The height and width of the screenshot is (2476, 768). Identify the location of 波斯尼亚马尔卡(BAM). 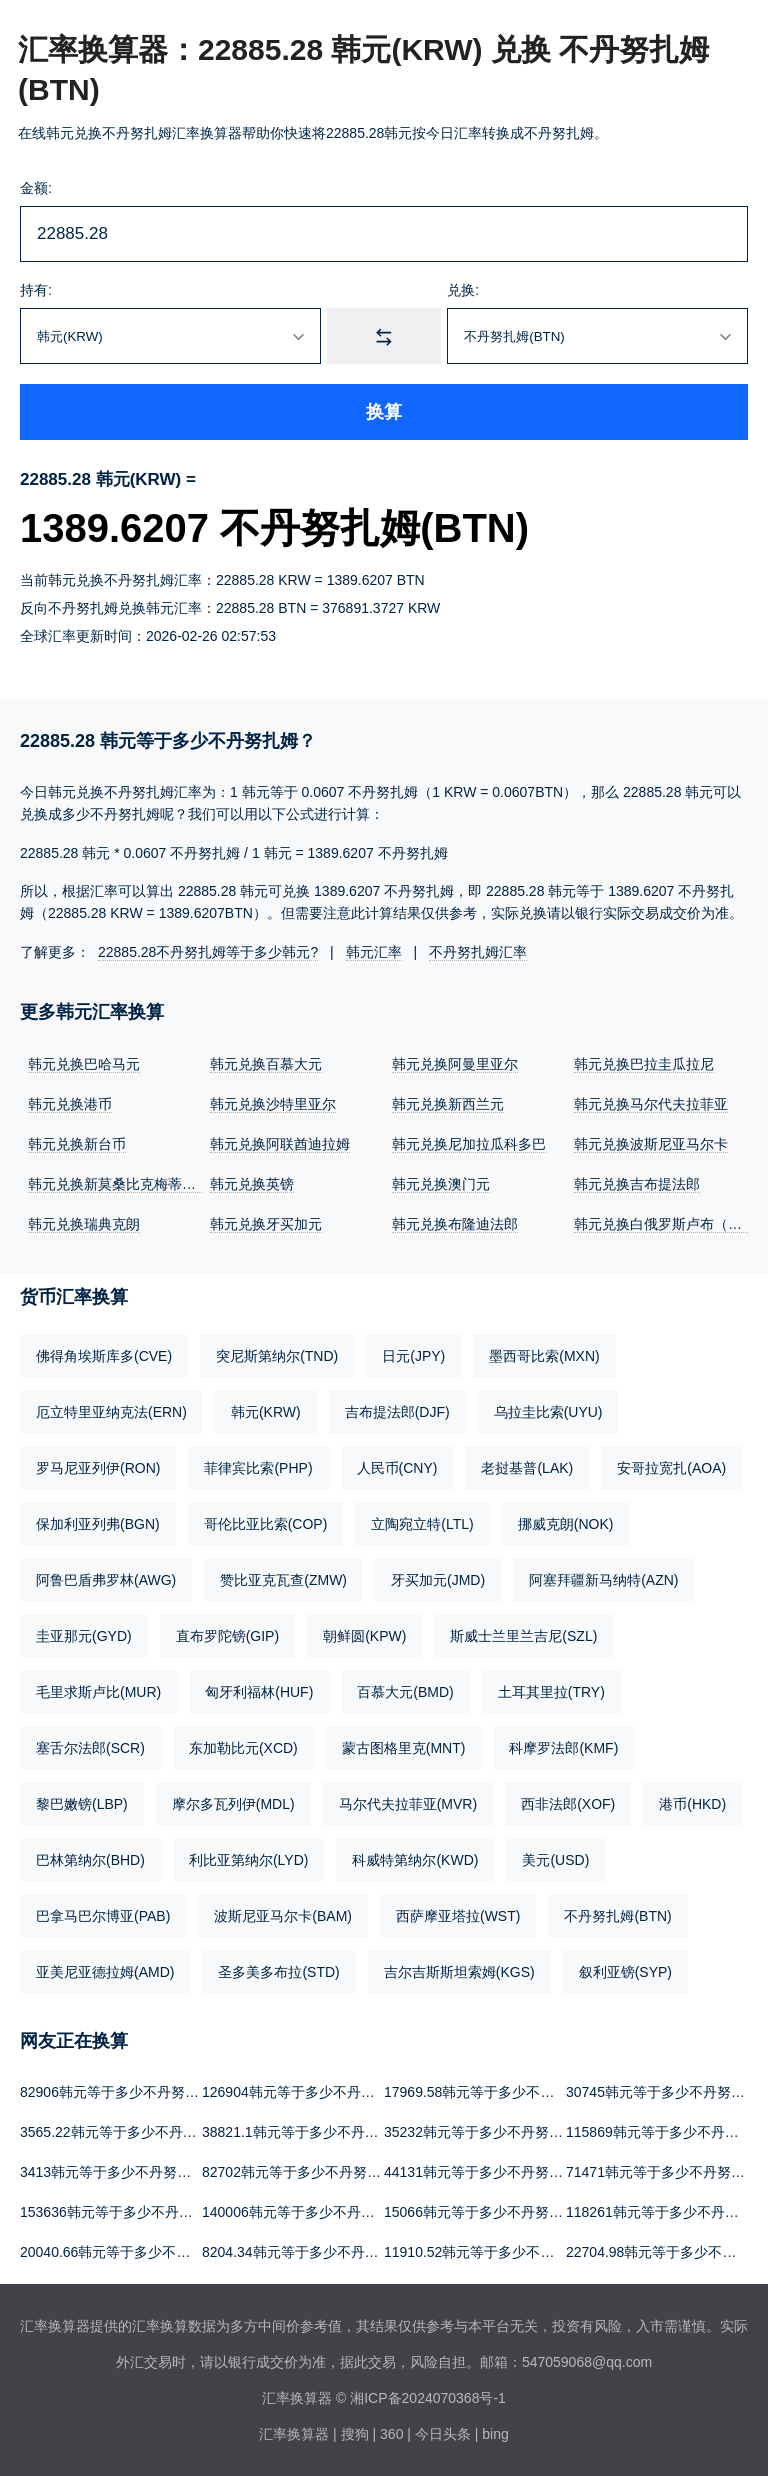
(283, 1916).